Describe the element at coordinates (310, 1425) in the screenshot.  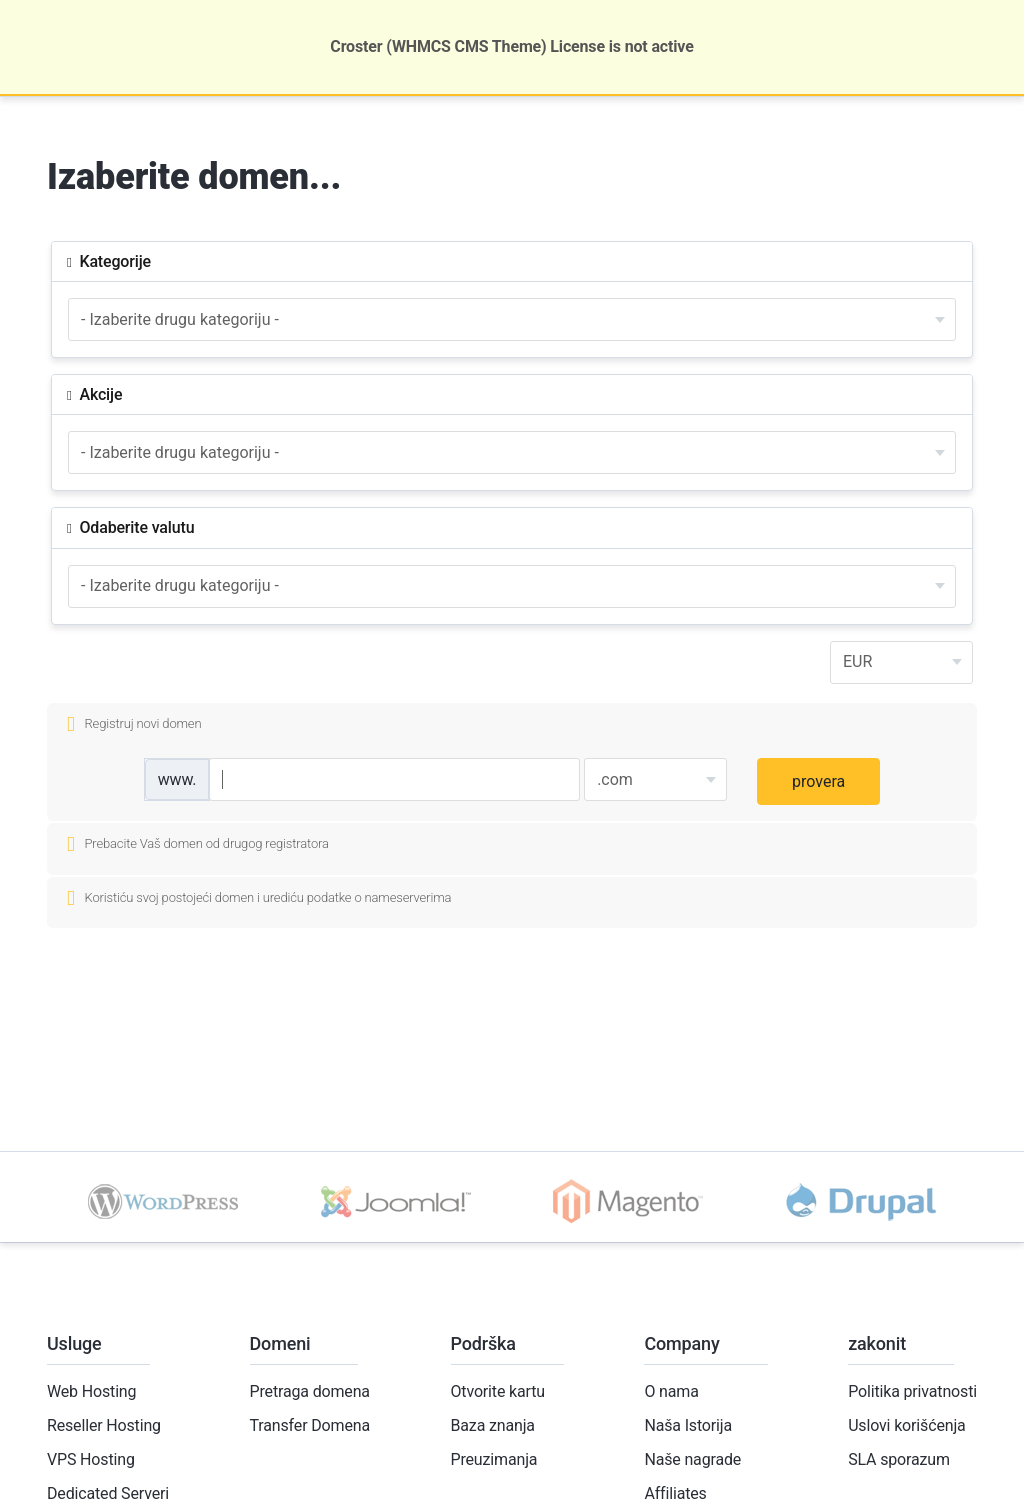
I see `Transfer Domena` at that location.